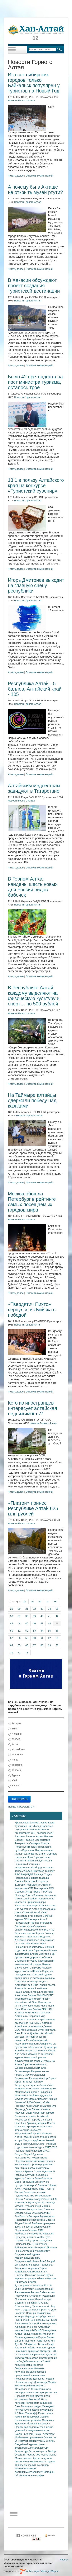 The height and width of the screenshot is (2576, 72). What do you see at coordinates (39, 2078) in the screenshot?
I see `Курортный сбор` at bounding box center [39, 2078].